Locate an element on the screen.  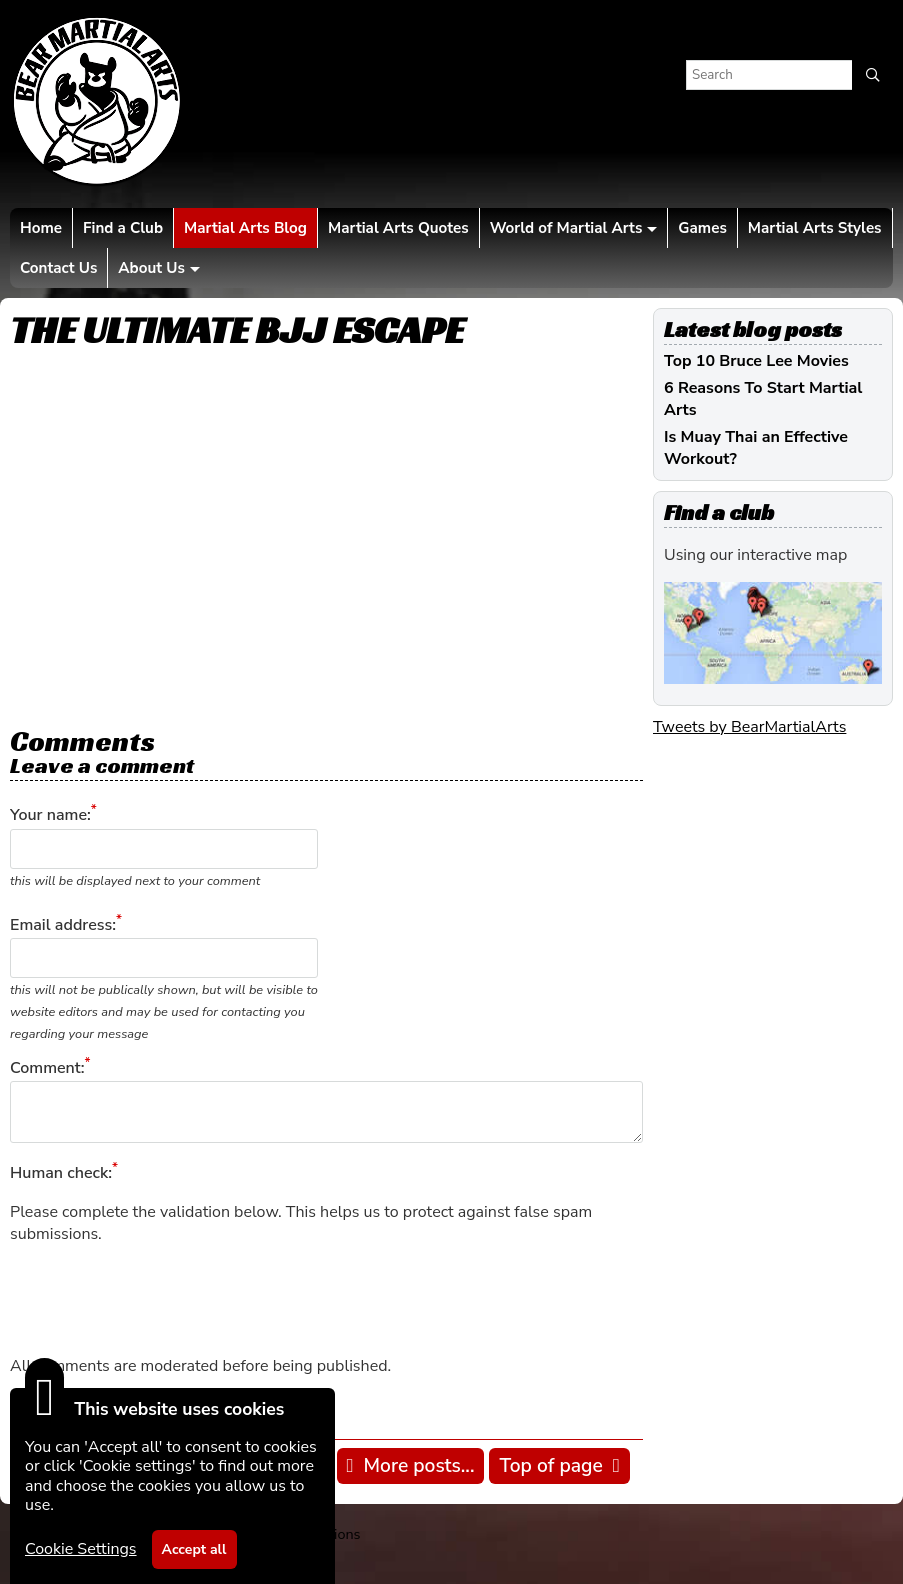
More posts... is located at coordinates (419, 1466).